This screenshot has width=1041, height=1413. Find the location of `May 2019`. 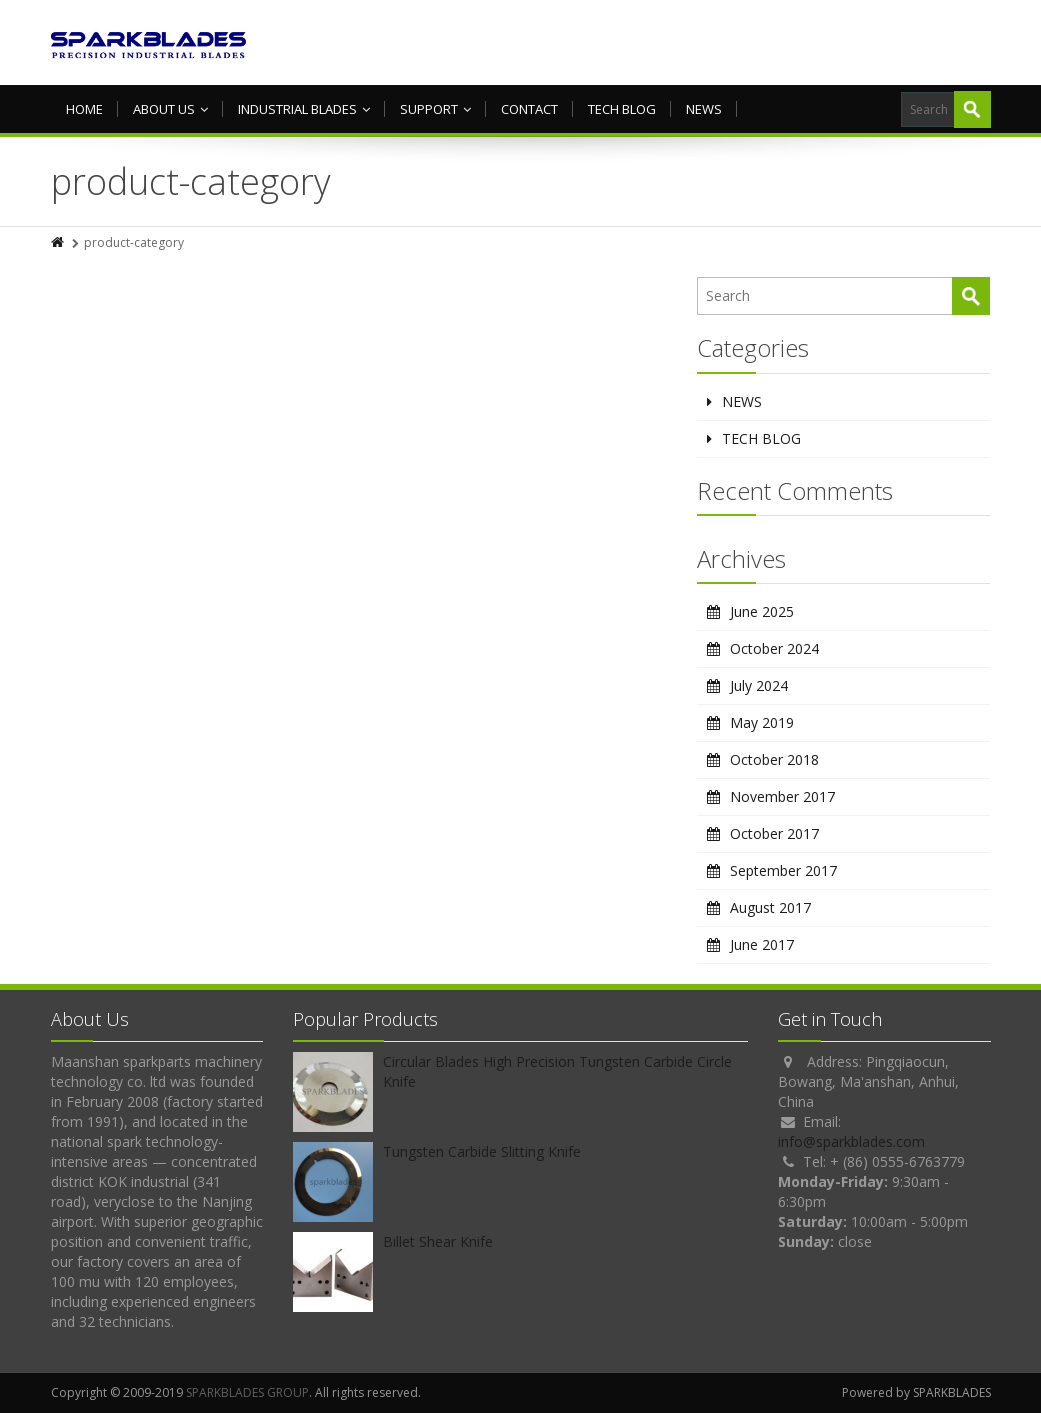

May 2019 is located at coordinates (762, 722).